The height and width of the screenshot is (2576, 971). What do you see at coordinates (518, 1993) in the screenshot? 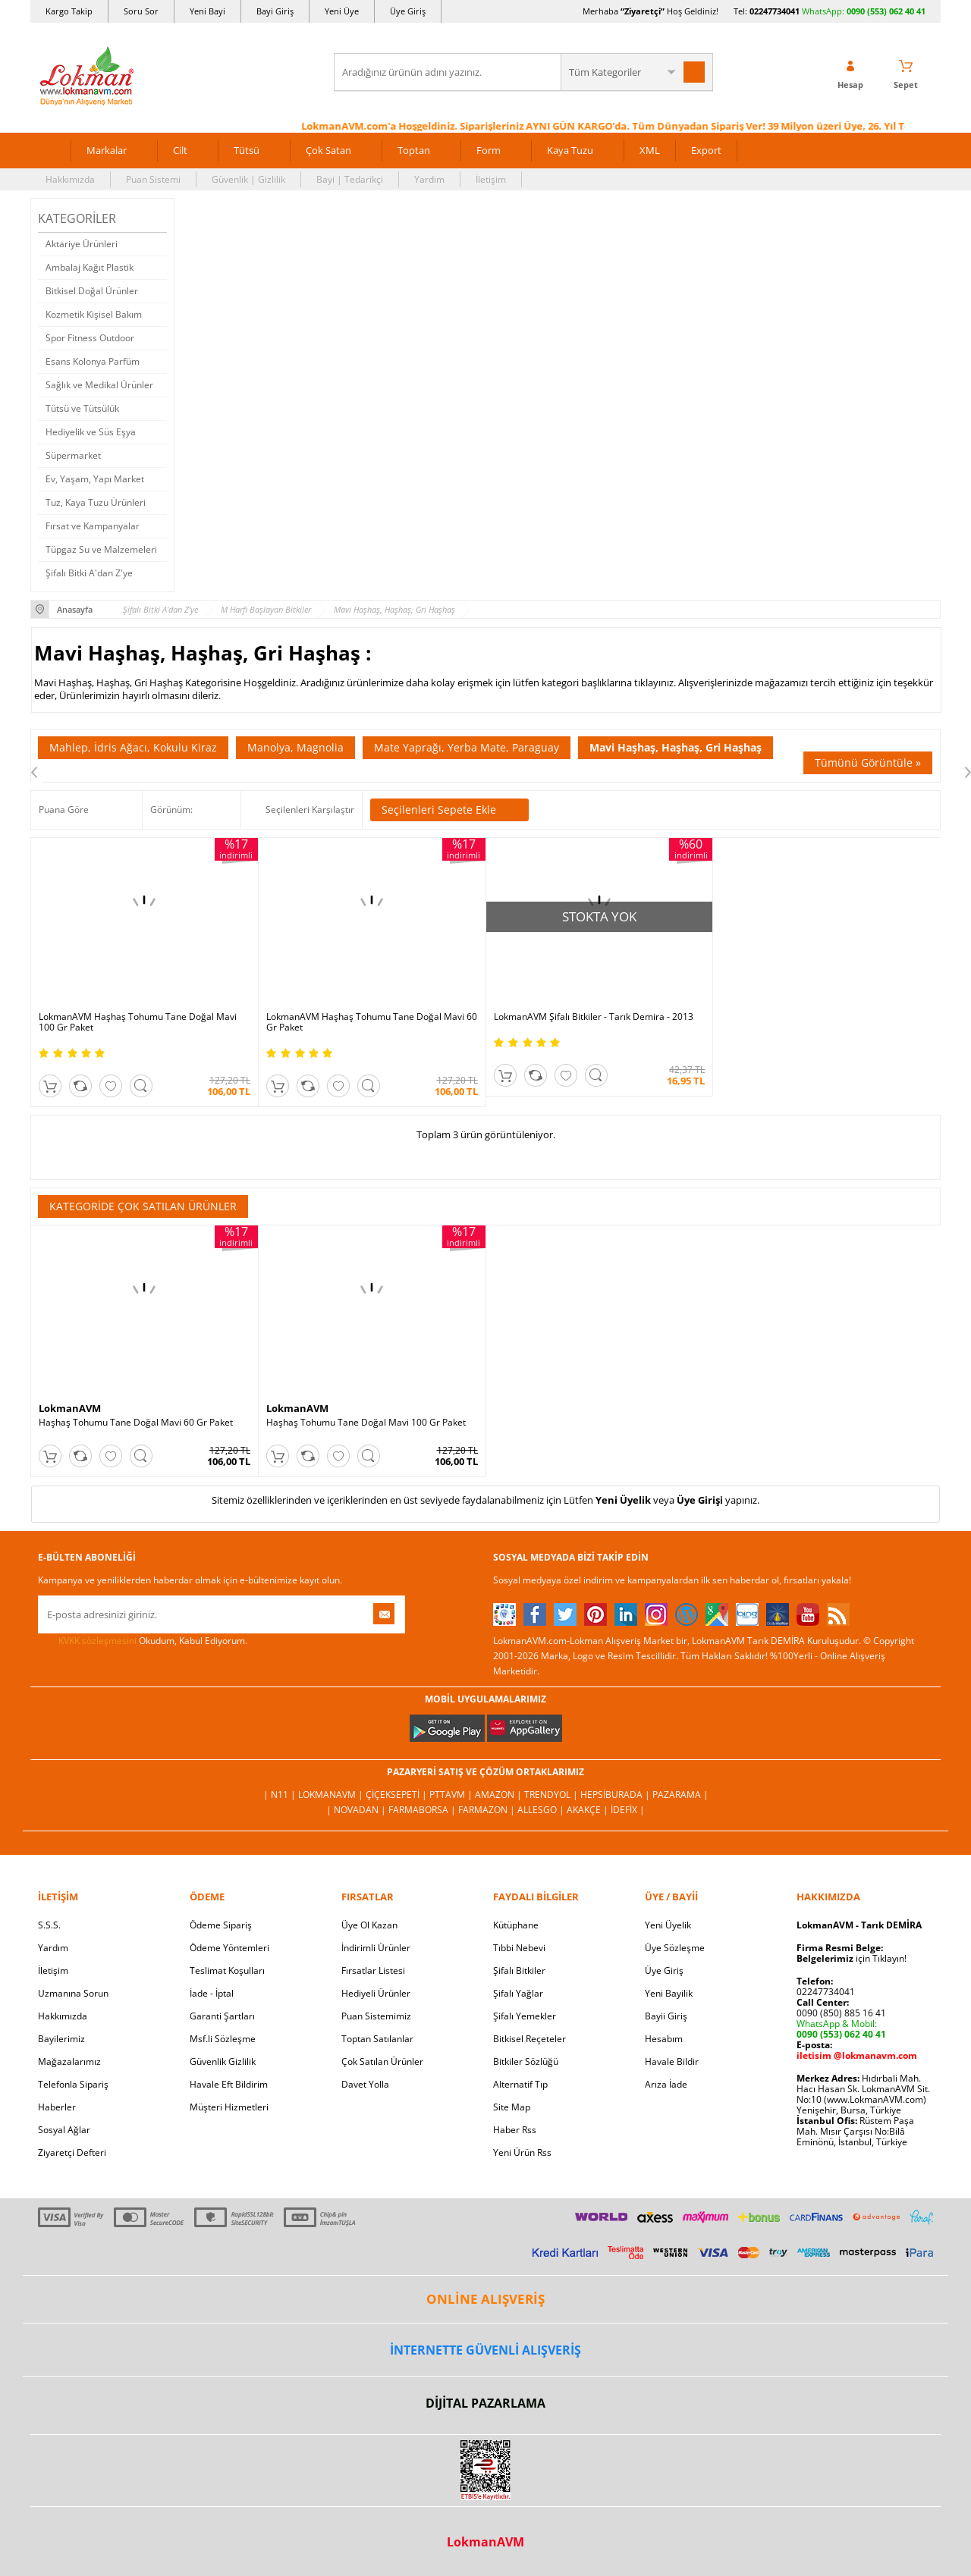
I see `Şifalı Yağlar` at bounding box center [518, 1993].